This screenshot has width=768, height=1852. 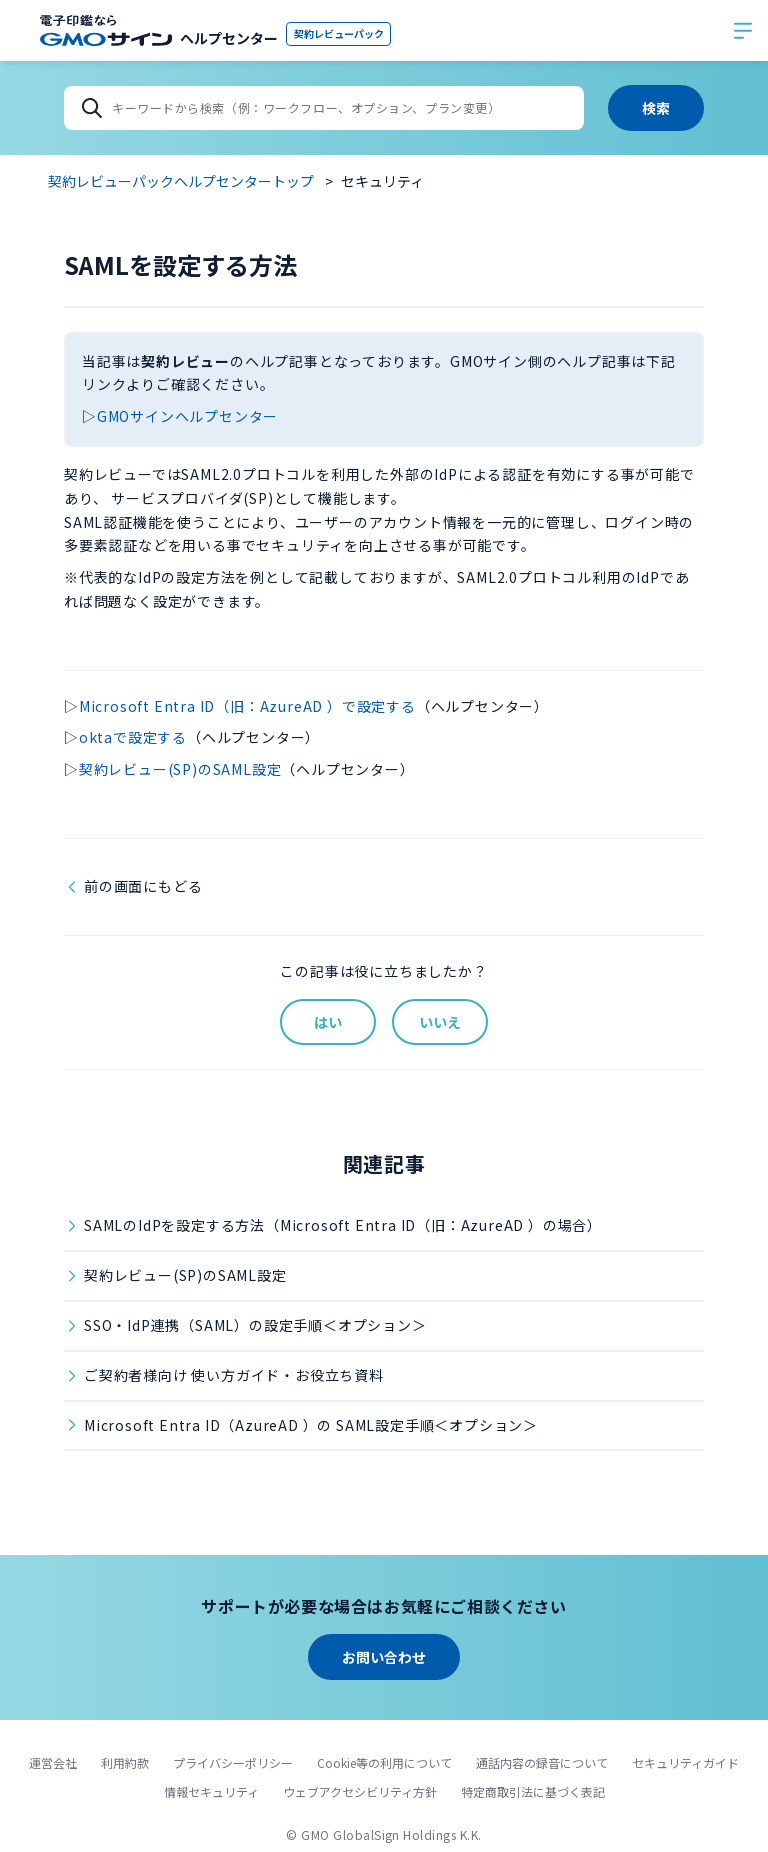 What do you see at coordinates (133, 737) in the screenshot?
I see `oktaで設定する` at bounding box center [133, 737].